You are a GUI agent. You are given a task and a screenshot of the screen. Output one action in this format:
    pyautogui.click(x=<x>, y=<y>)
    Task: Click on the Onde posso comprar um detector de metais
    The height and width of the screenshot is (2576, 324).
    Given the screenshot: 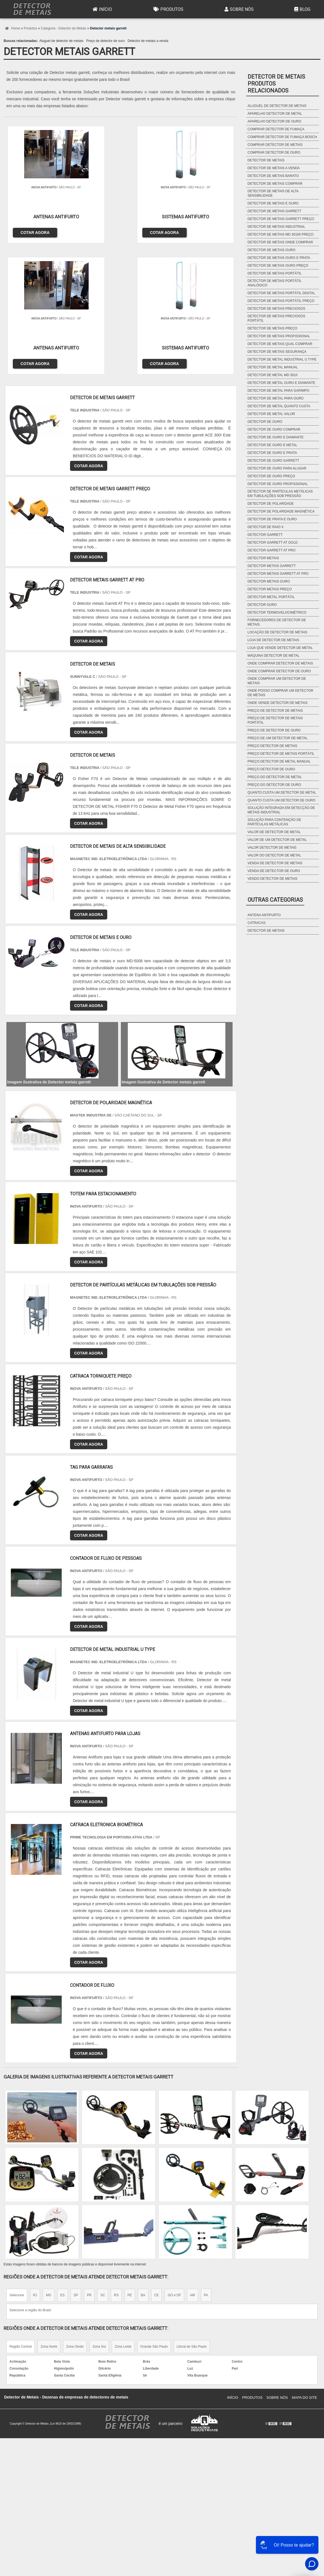 What is the action you would take?
    pyautogui.click(x=280, y=693)
    